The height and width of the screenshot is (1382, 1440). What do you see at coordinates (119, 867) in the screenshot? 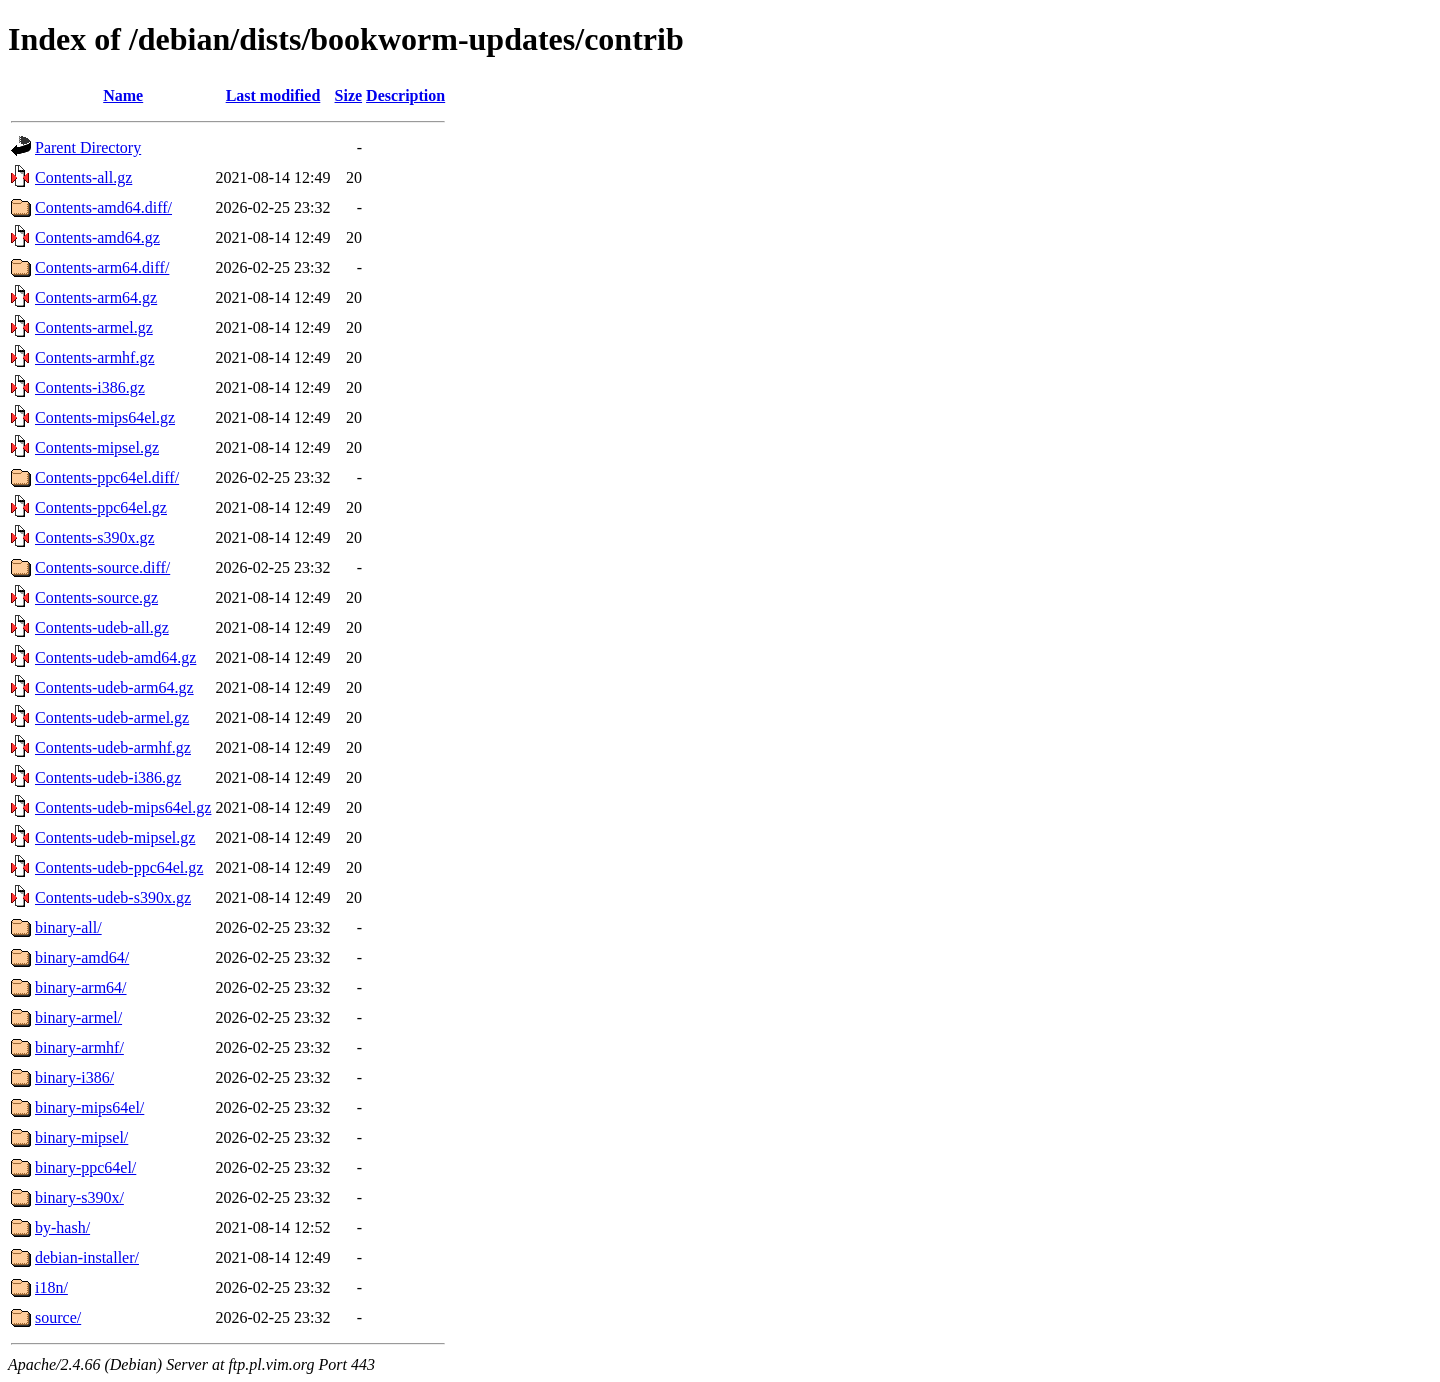
I see `Contents-udeb-ppc64el.gz` at bounding box center [119, 867].